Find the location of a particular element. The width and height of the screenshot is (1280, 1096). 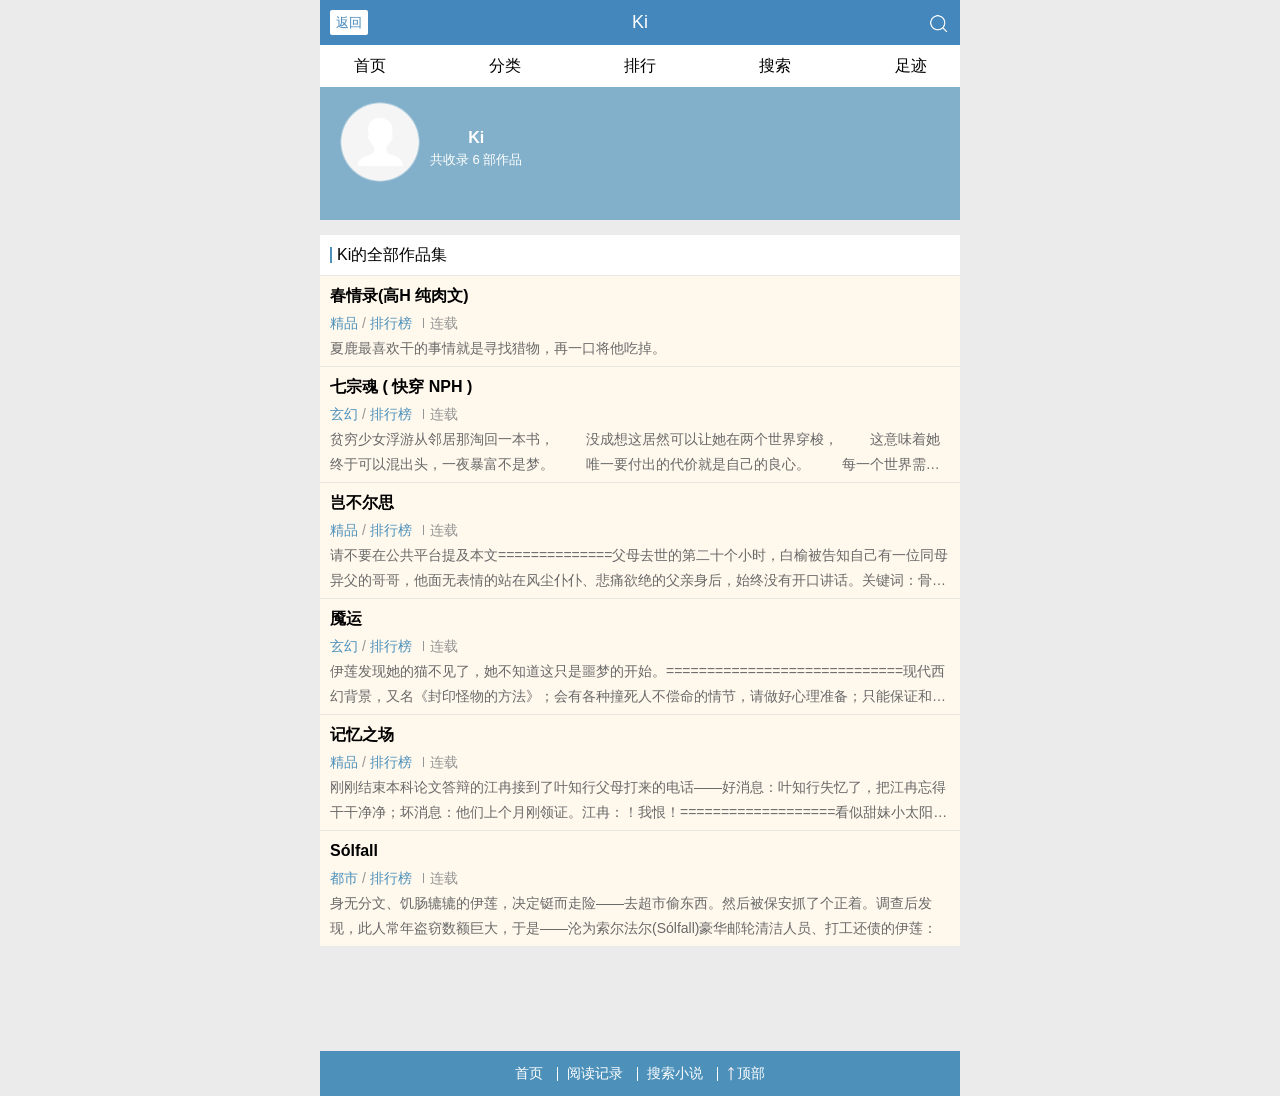

搜索小说 is located at coordinates (675, 1073).